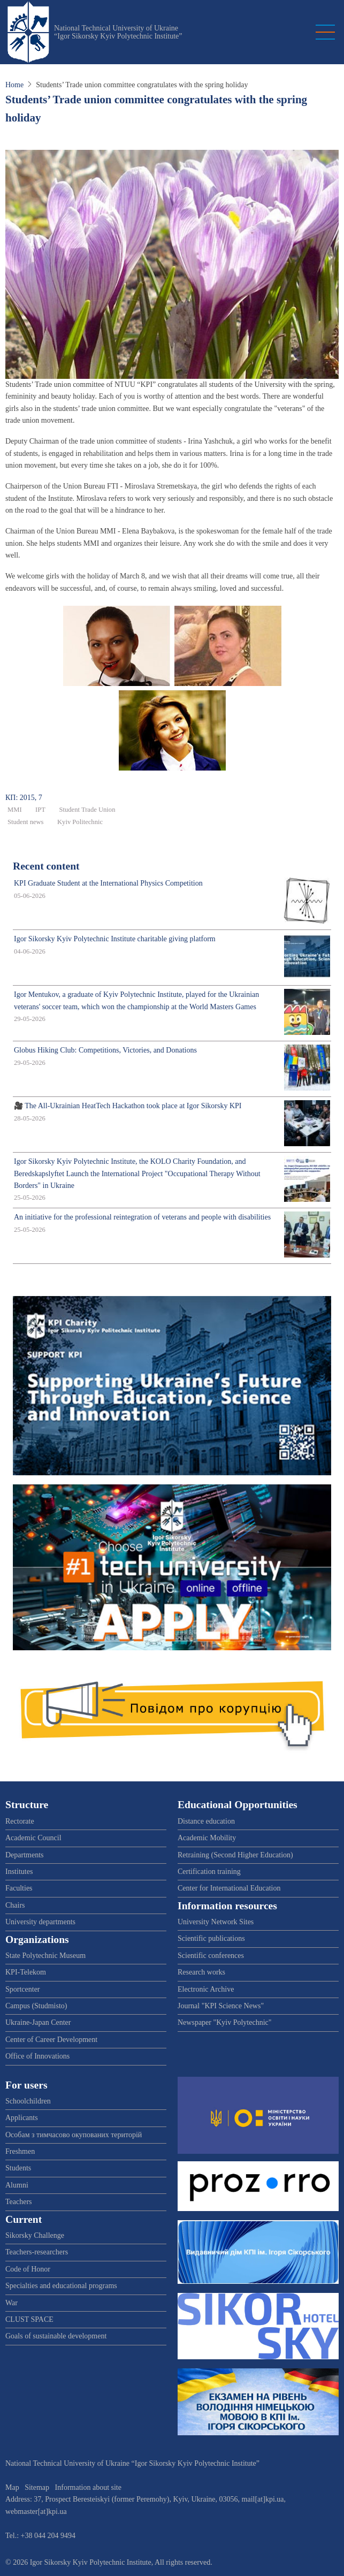 This screenshot has height=2576, width=344. Describe the element at coordinates (29, 2319) in the screenshot. I see `CLUST SPACE` at that location.